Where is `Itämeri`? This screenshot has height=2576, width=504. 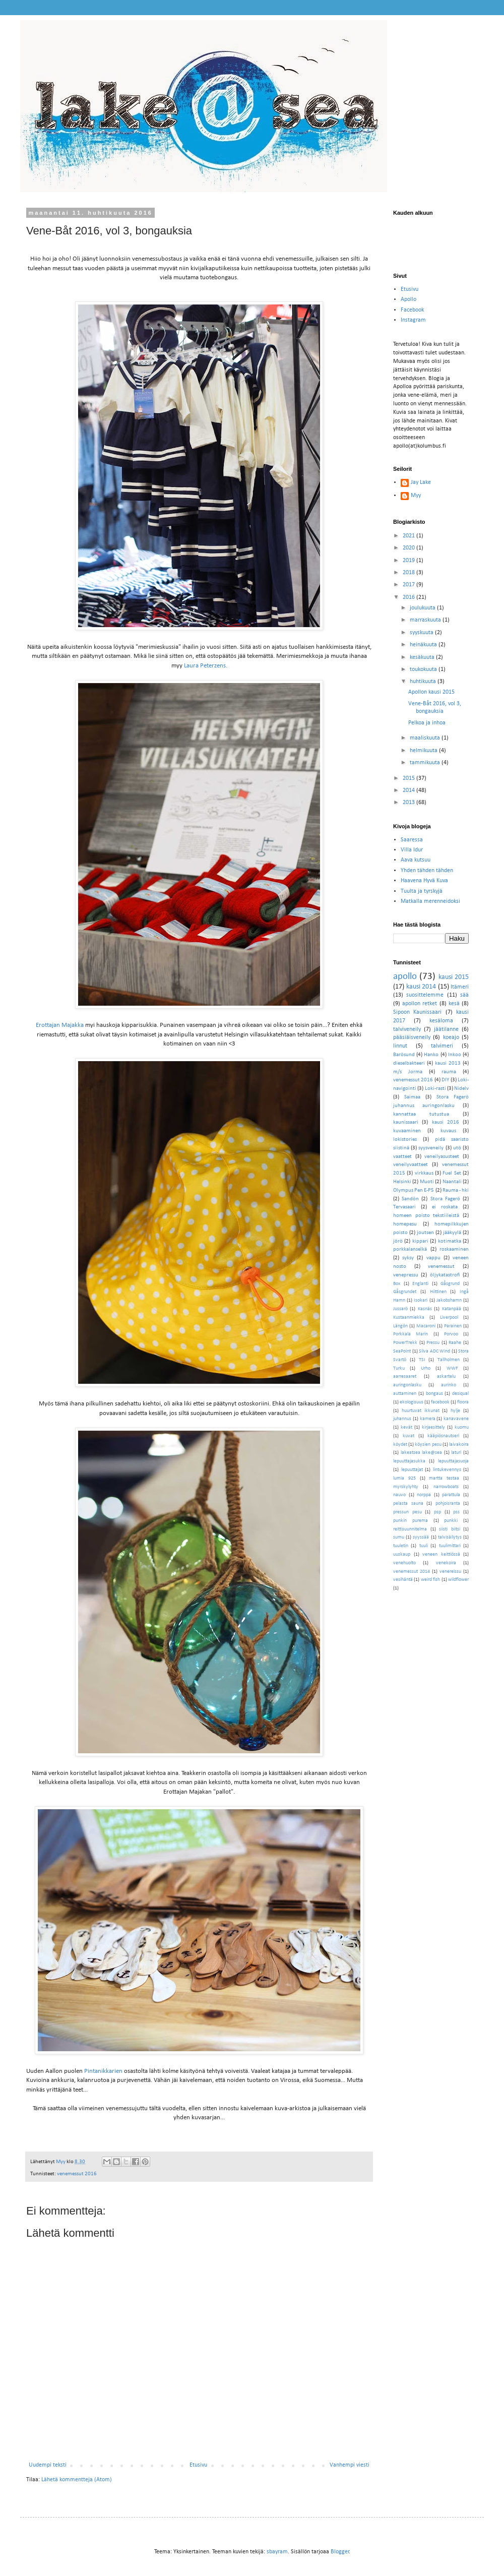 Itämeri is located at coordinates (460, 987).